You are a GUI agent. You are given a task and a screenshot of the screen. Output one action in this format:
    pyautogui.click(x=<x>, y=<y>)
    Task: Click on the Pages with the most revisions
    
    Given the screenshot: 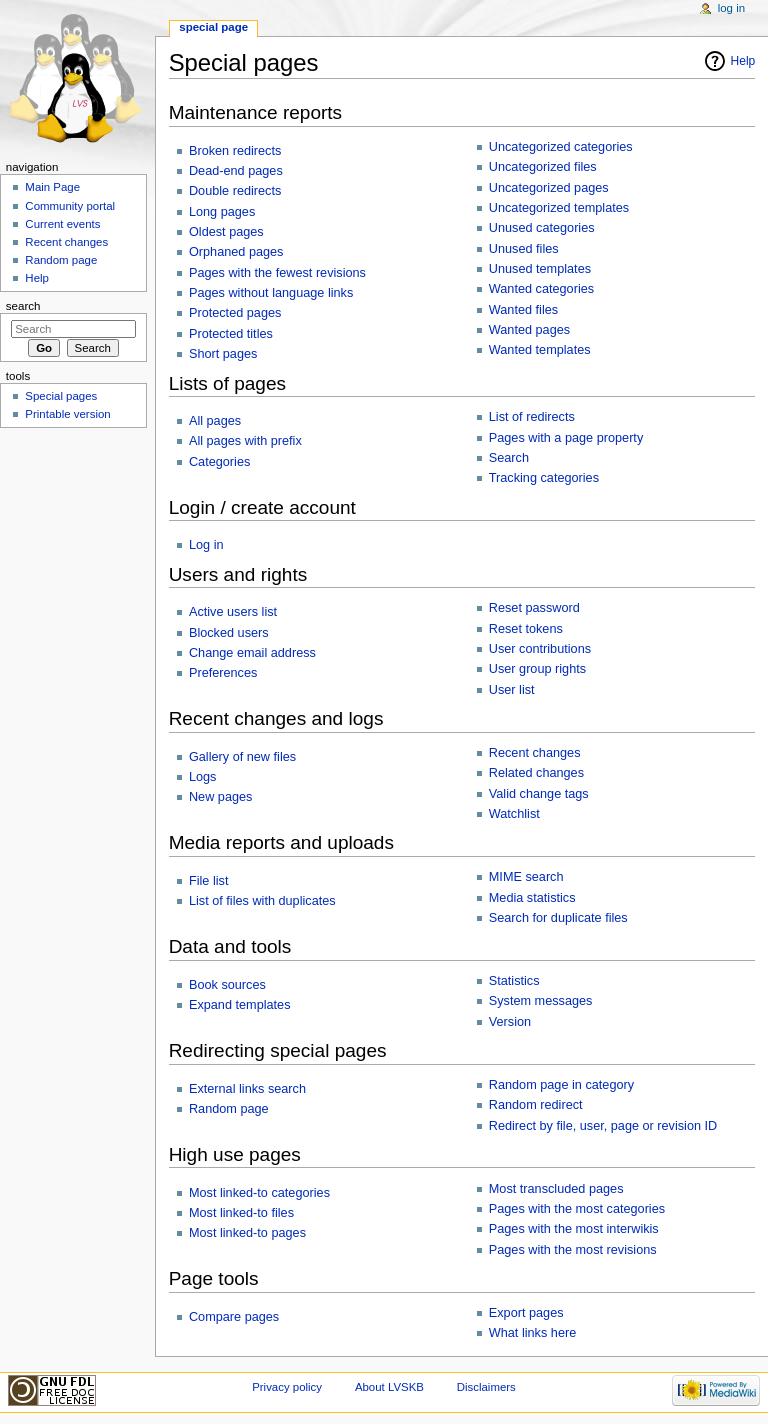 What is the action you would take?
    pyautogui.click(x=573, y=1250)
    